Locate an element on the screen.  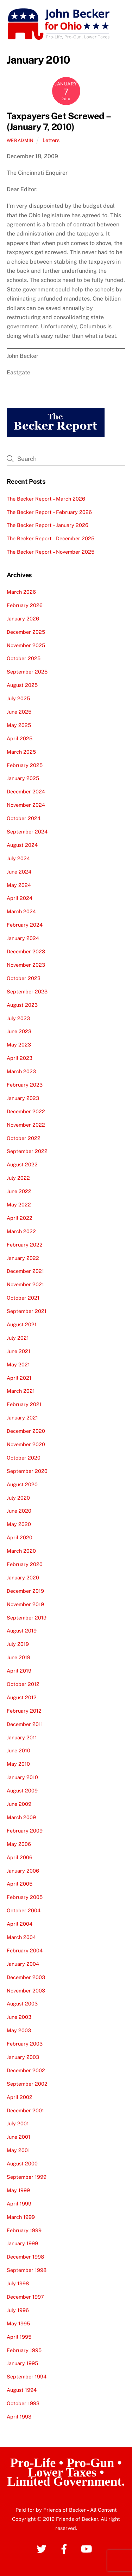
June 2021 is located at coordinates (18, 1351).